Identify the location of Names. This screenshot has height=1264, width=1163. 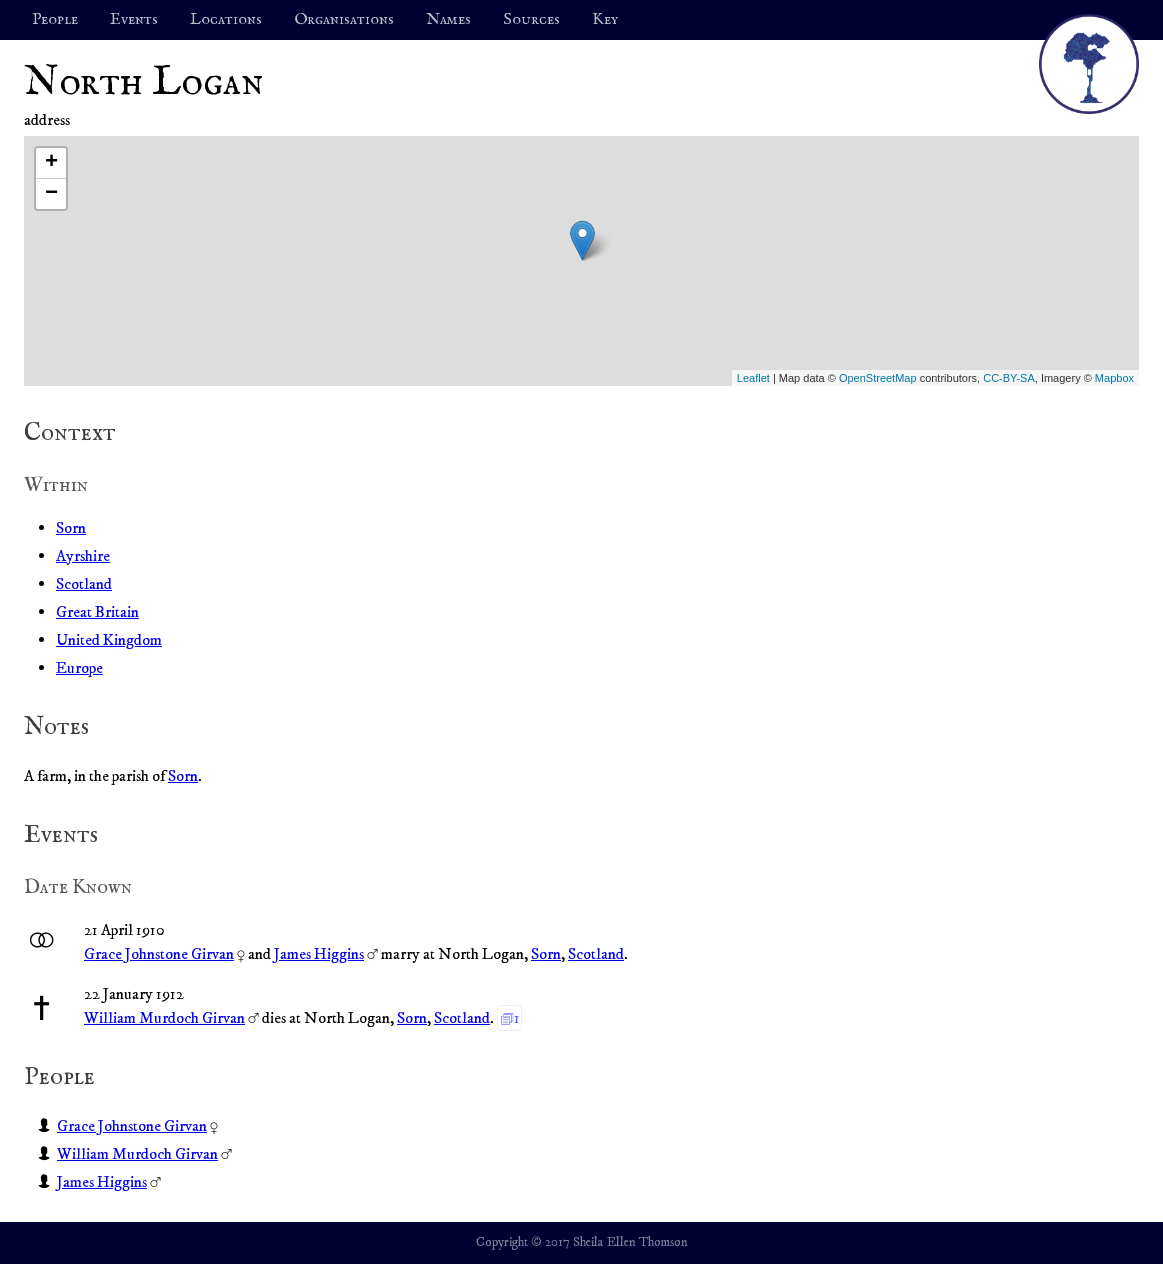
(448, 20).